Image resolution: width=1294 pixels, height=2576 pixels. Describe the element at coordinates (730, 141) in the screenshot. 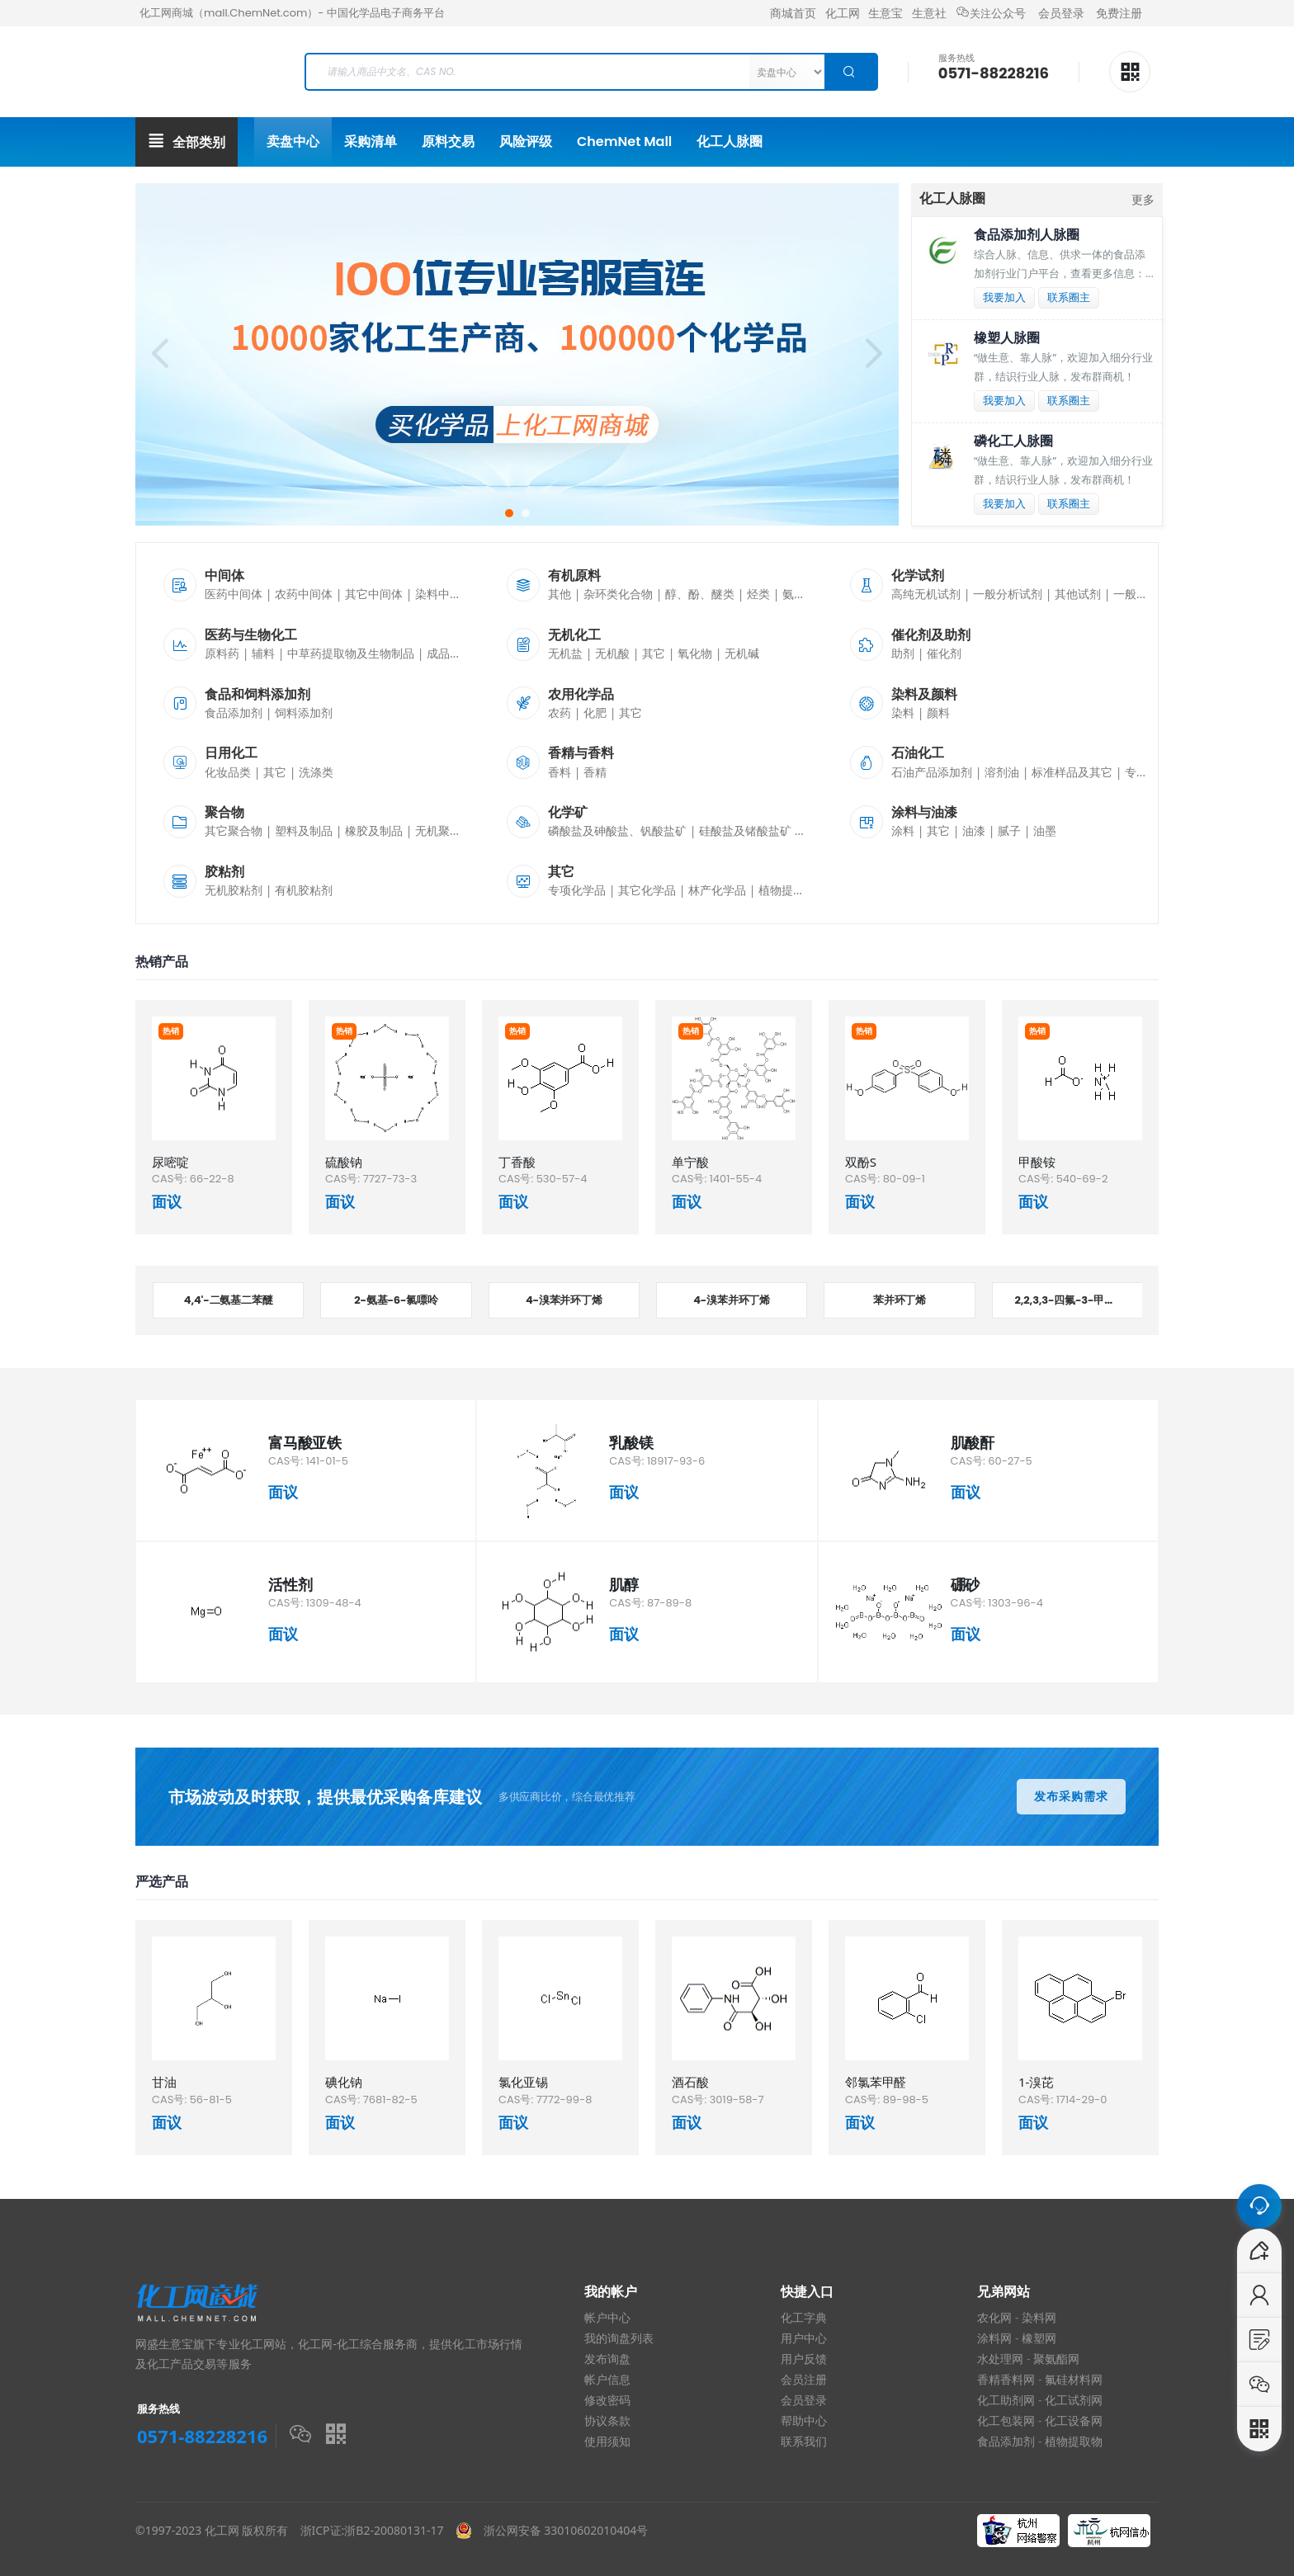

I see `化工人脉圈` at that location.